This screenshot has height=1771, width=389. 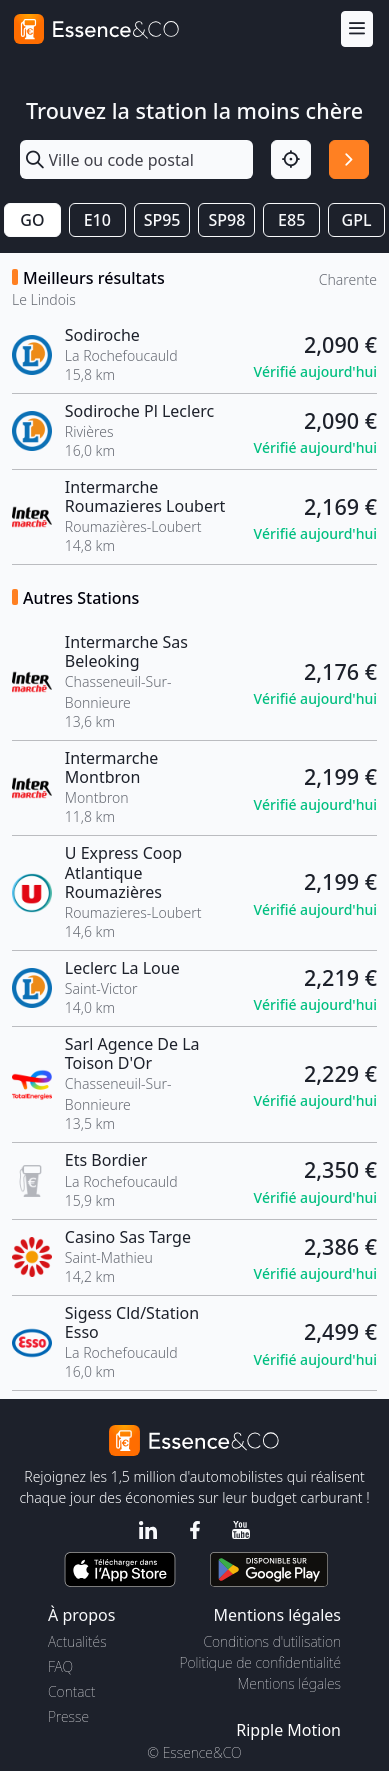 I want to click on GPL, so click(x=357, y=220).